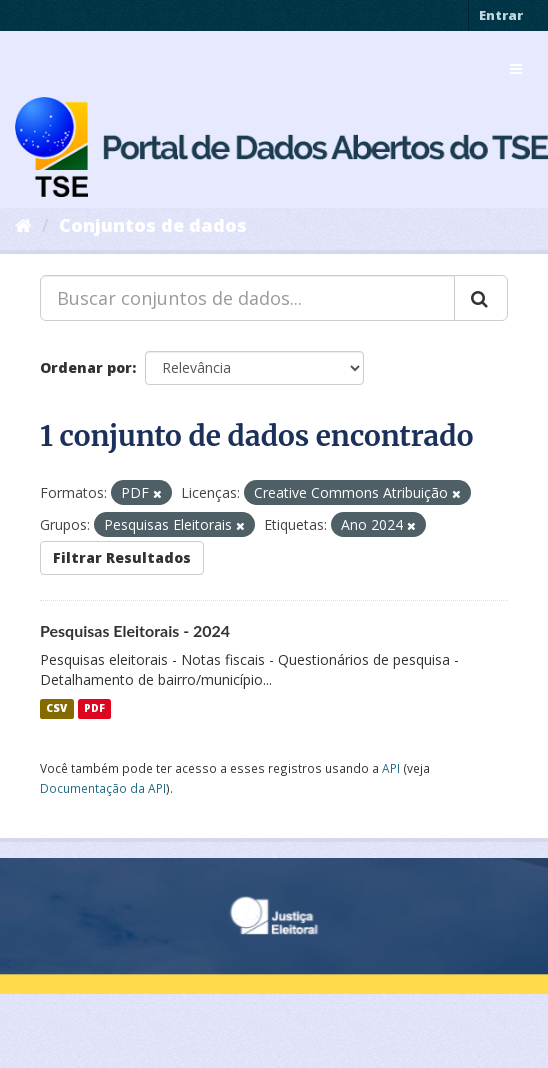 The height and width of the screenshot is (1068, 548). What do you see at coordinates (516, 69) in the screenshot?
I see `[expand or collapse]` at bounding box center [516, 69].